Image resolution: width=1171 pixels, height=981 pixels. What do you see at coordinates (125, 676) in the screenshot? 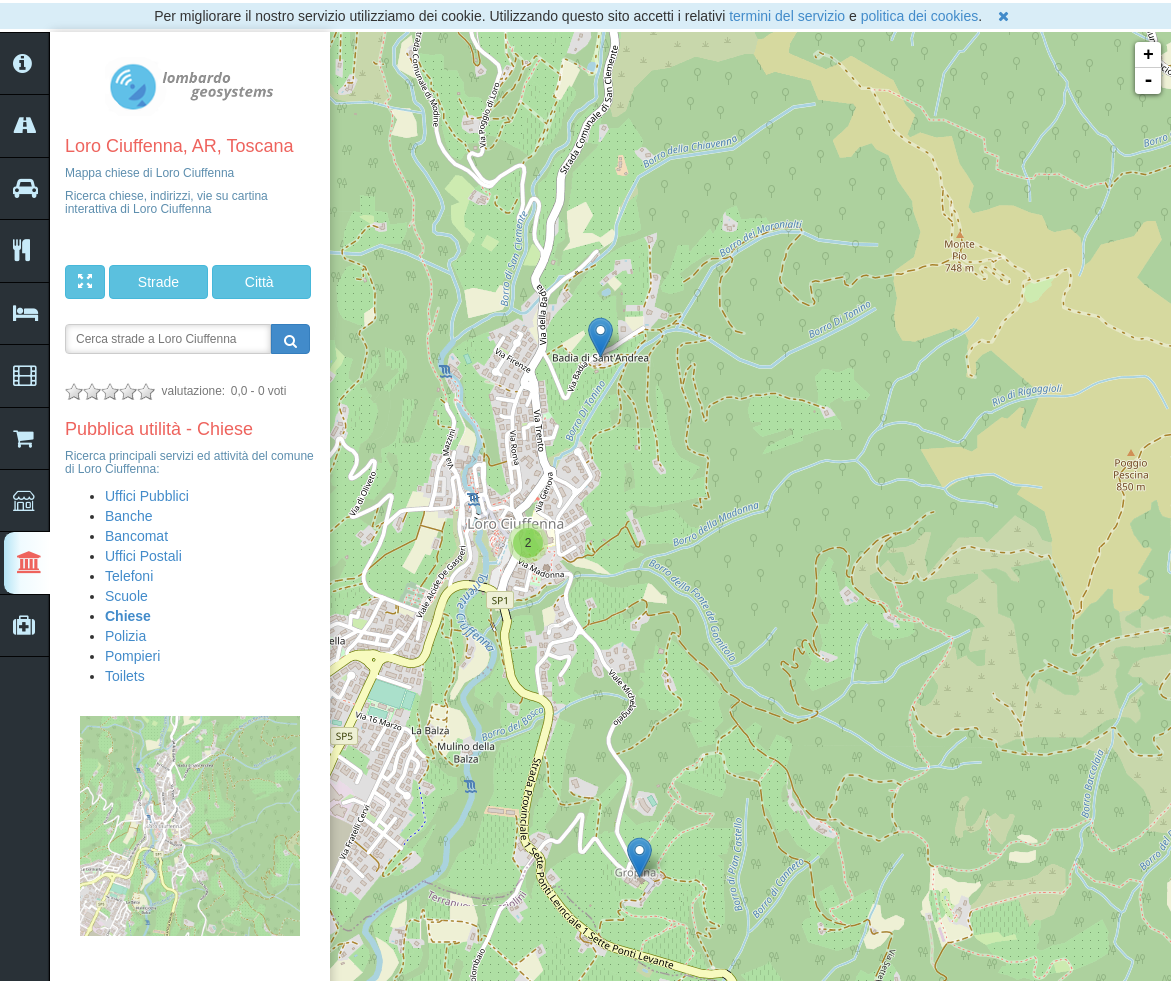
I see `Toilets` at bounding box center [125, 676].